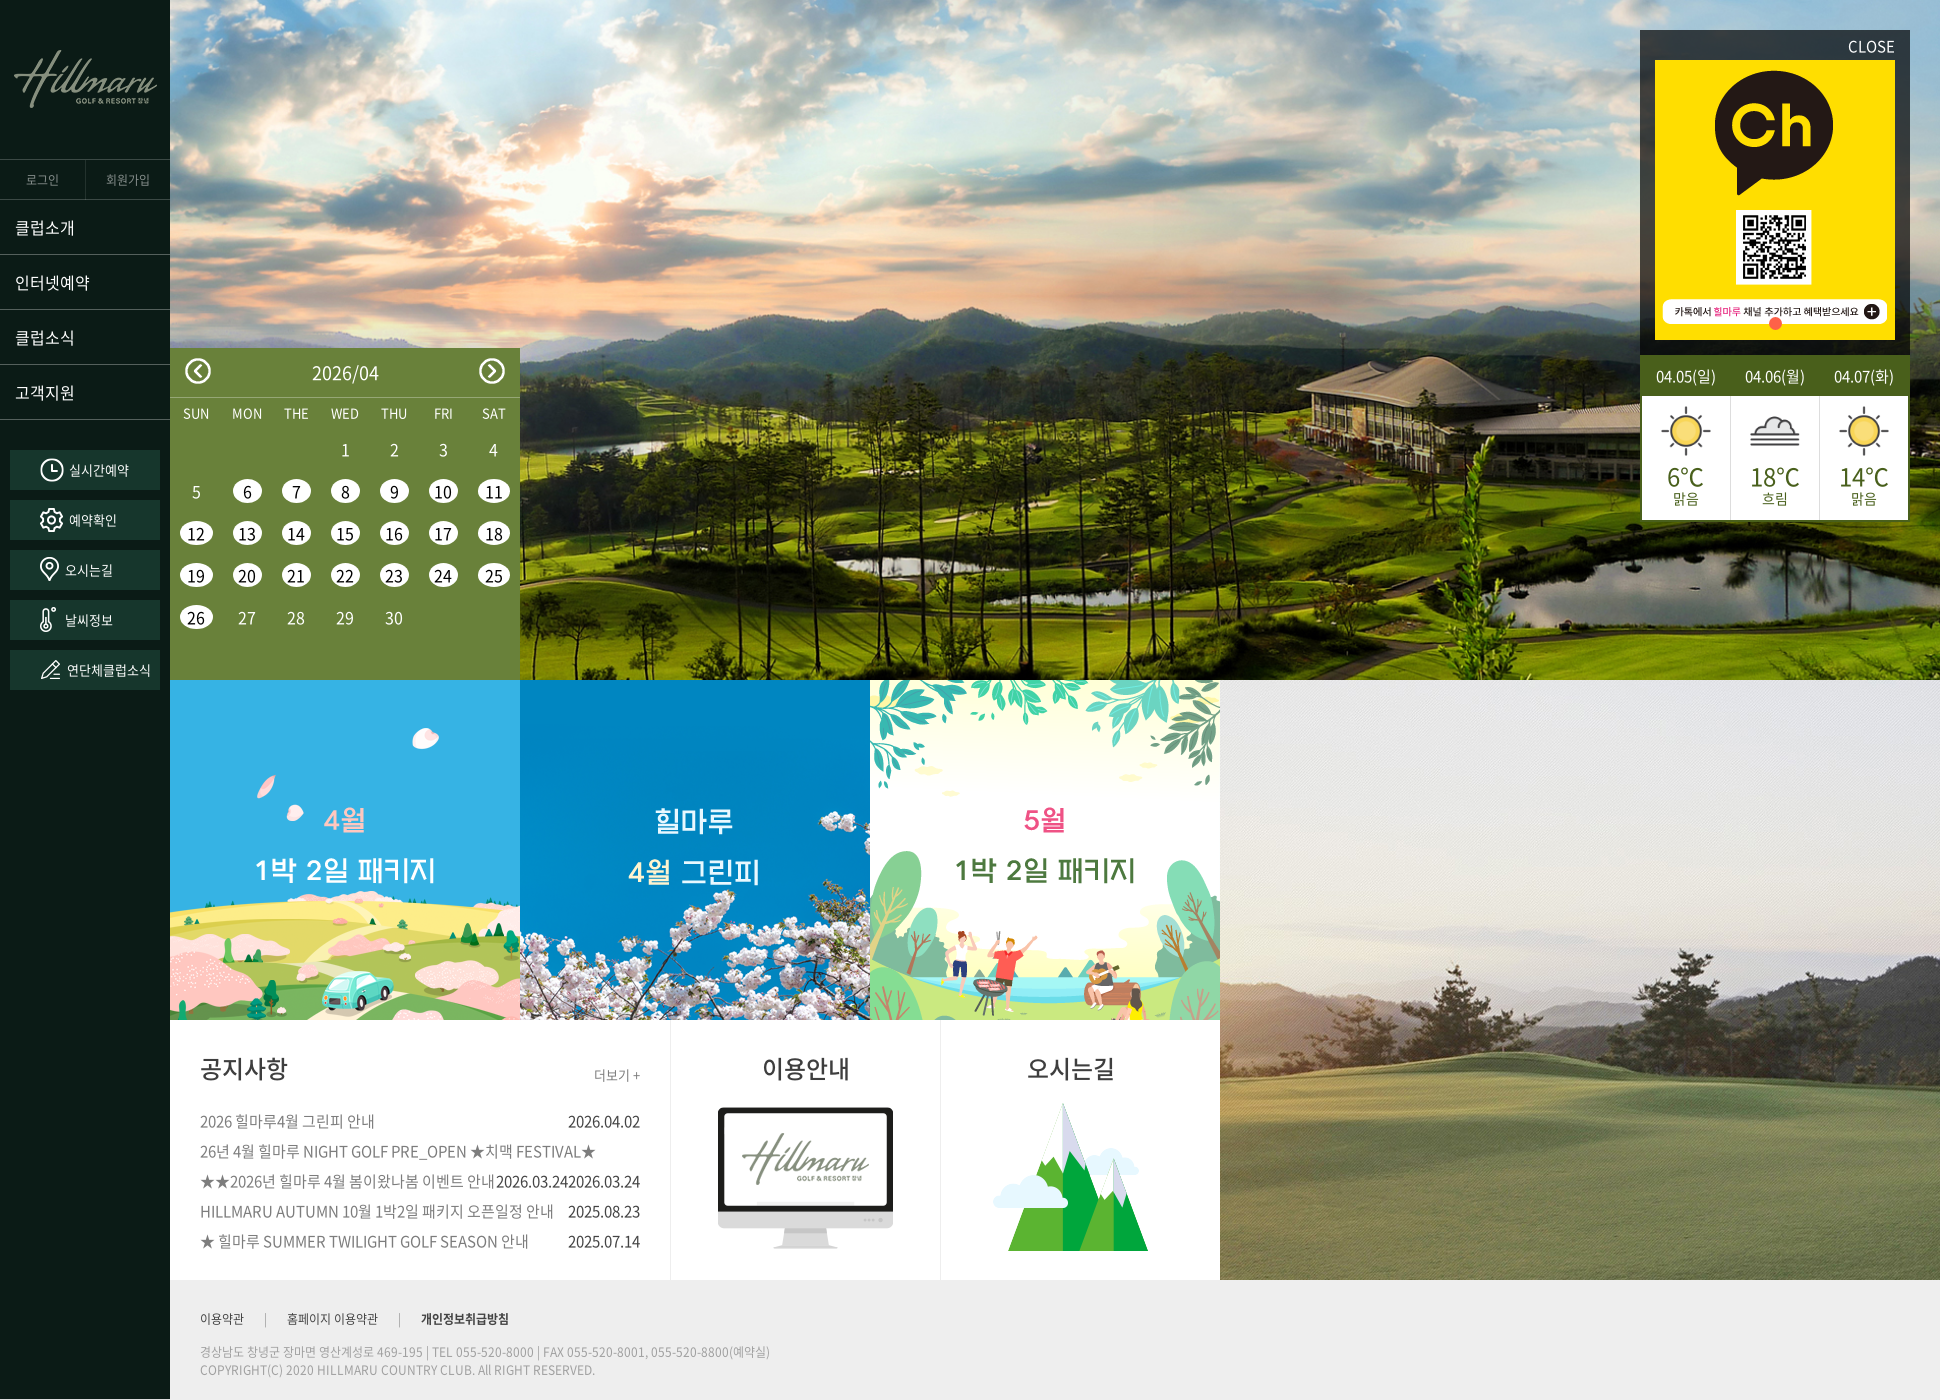 The width and height of the screenshot is (1940, 1400). Describe the element at coordinates (377, 1211) in the screenshot. I see `HILLMARU AUTUMN 10월 1박2일 패키지 오픈일정 안내` at that location.